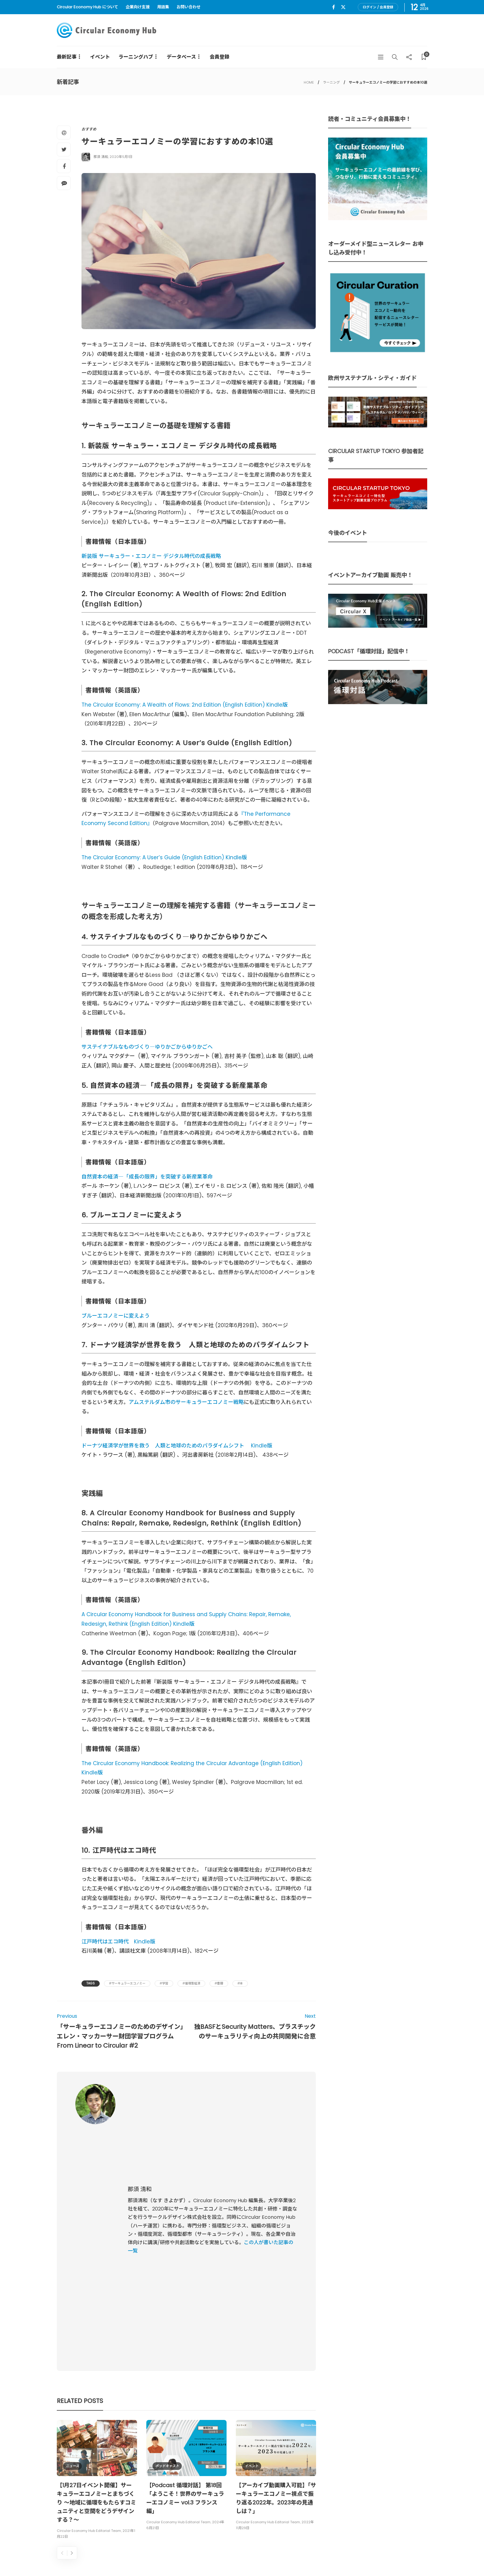  I want to click on #書籍, so click(219, 1983).